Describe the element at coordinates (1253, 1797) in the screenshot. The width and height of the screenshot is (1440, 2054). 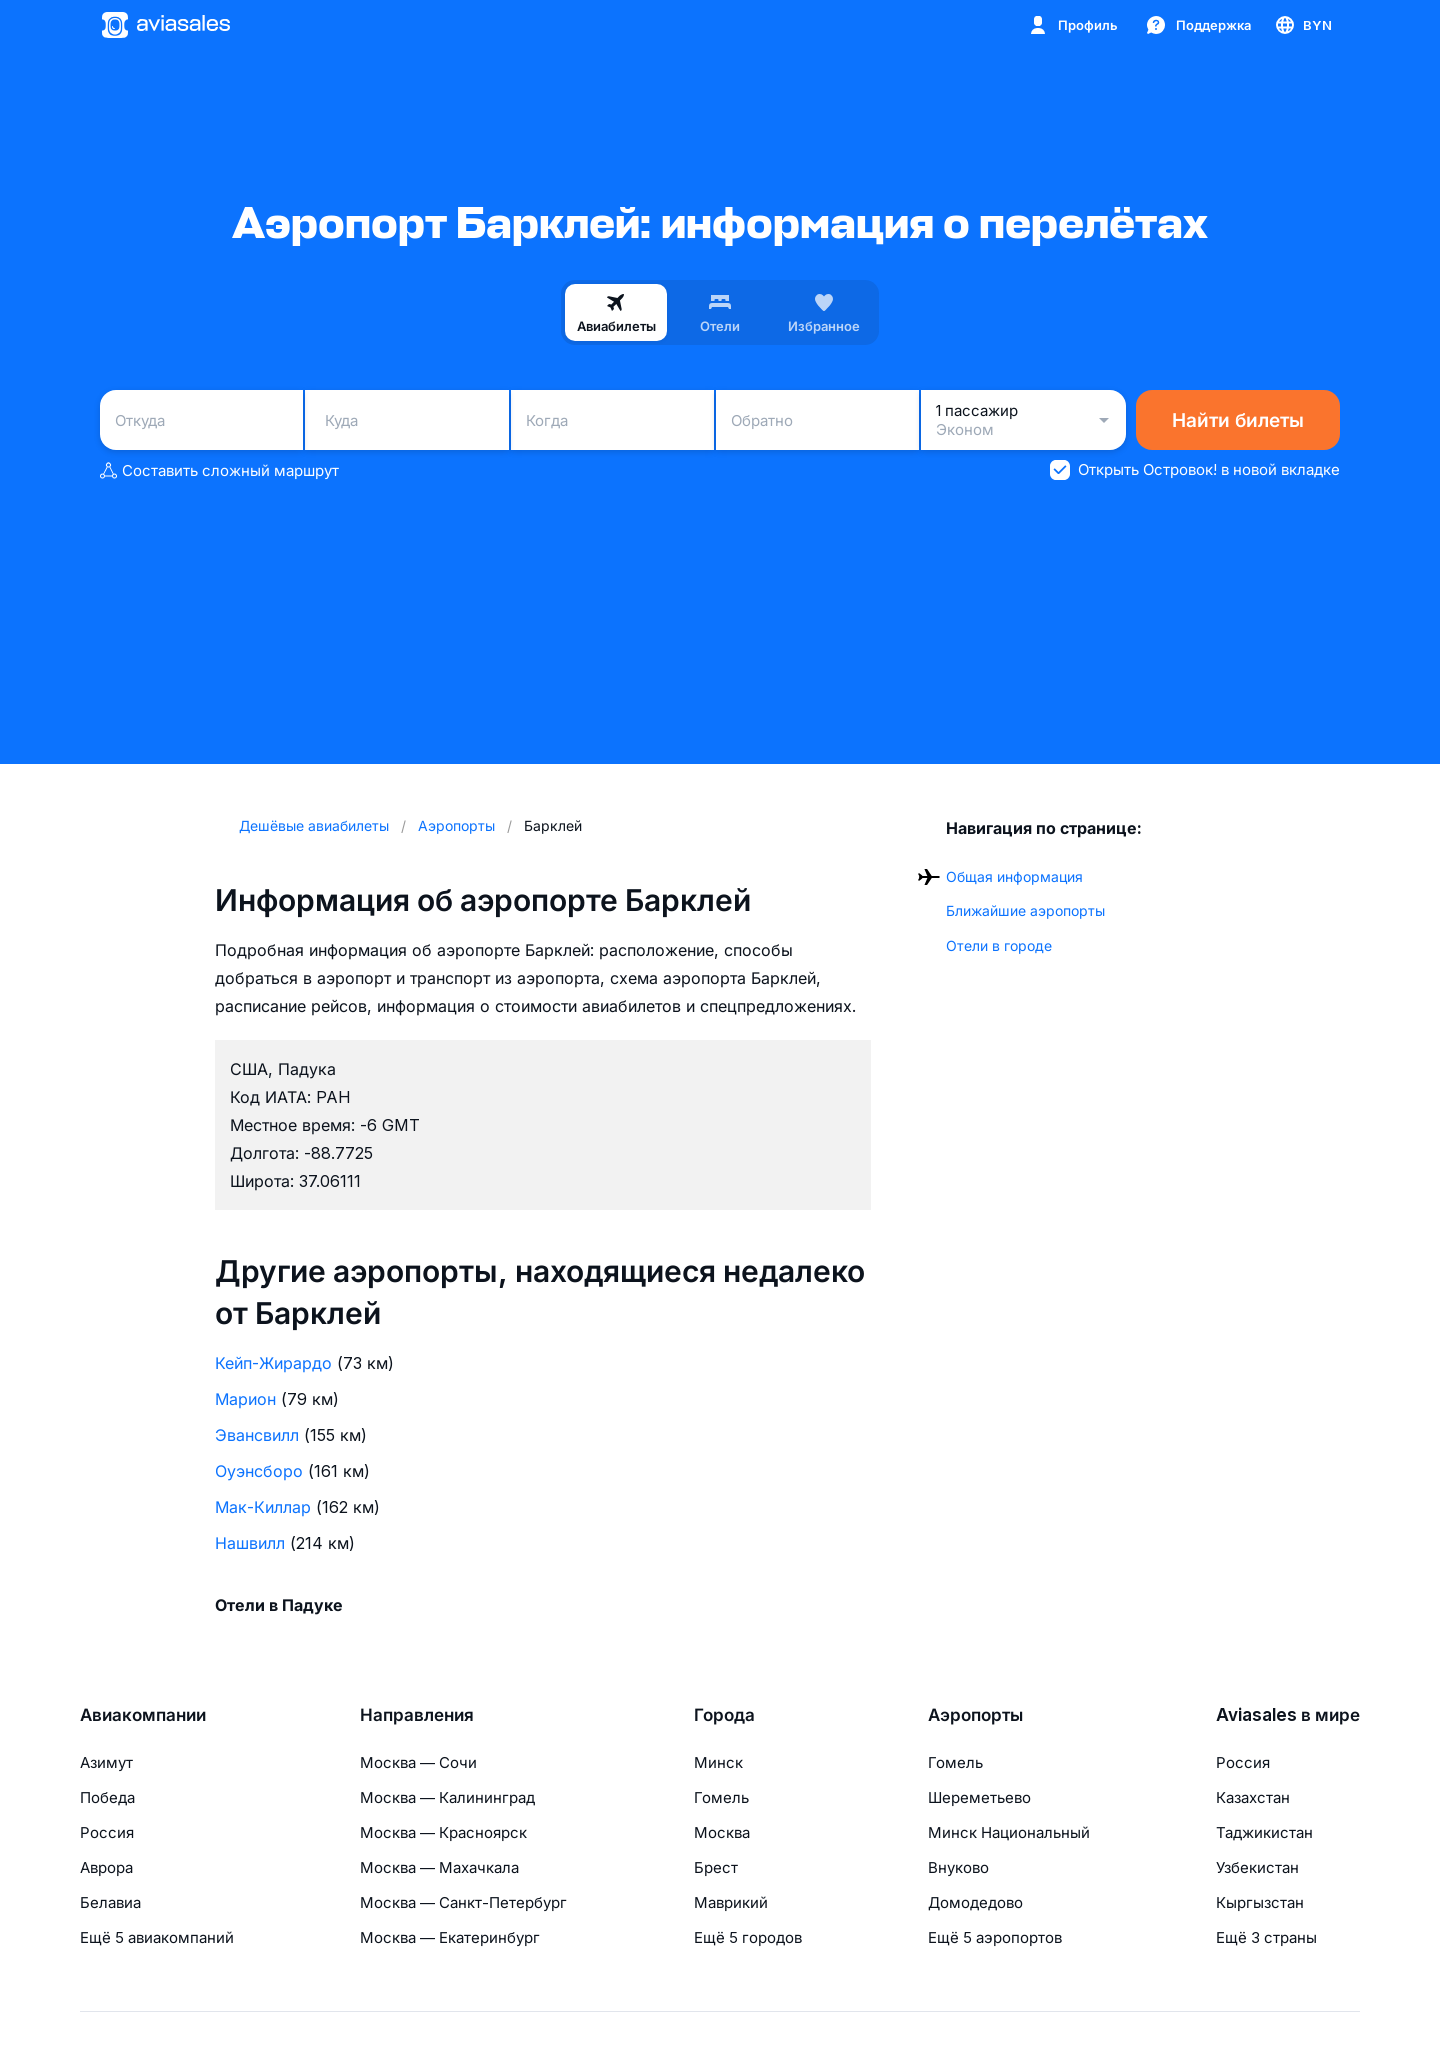
I see `Казахстан` at that location.